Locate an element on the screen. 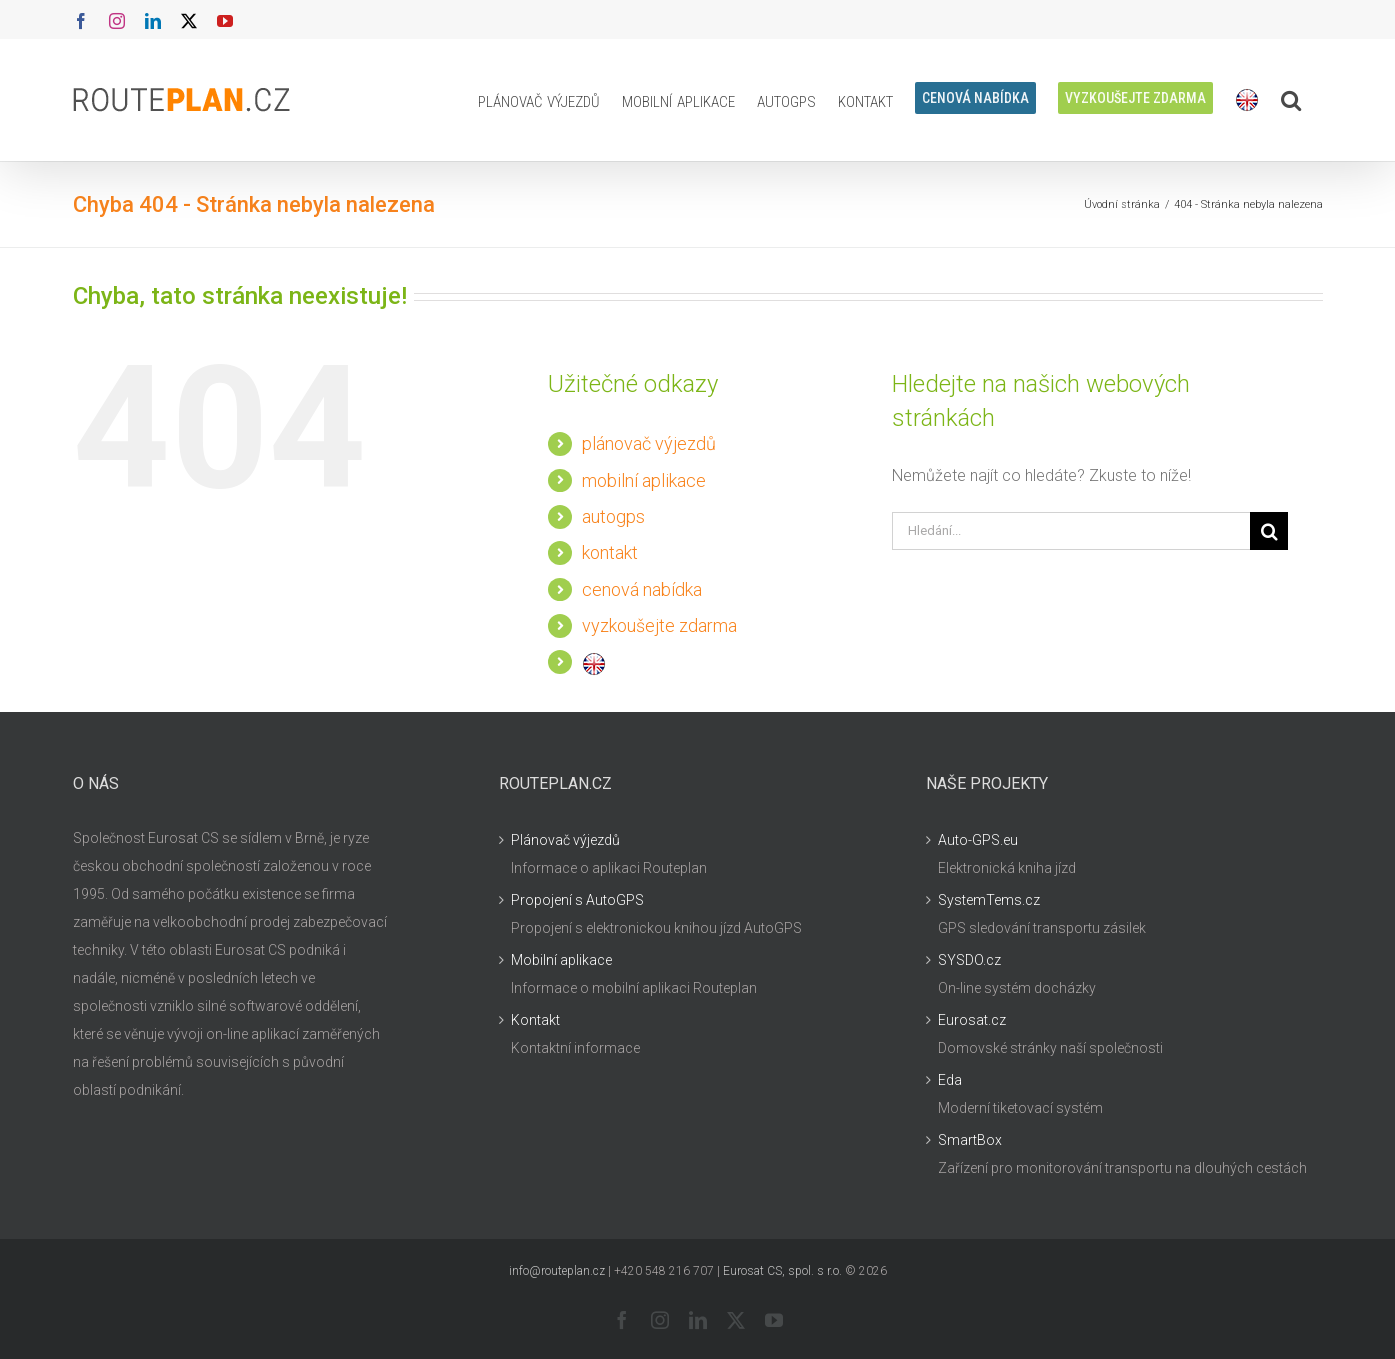  mobilní aplikace is located at coordinates (644, 480).